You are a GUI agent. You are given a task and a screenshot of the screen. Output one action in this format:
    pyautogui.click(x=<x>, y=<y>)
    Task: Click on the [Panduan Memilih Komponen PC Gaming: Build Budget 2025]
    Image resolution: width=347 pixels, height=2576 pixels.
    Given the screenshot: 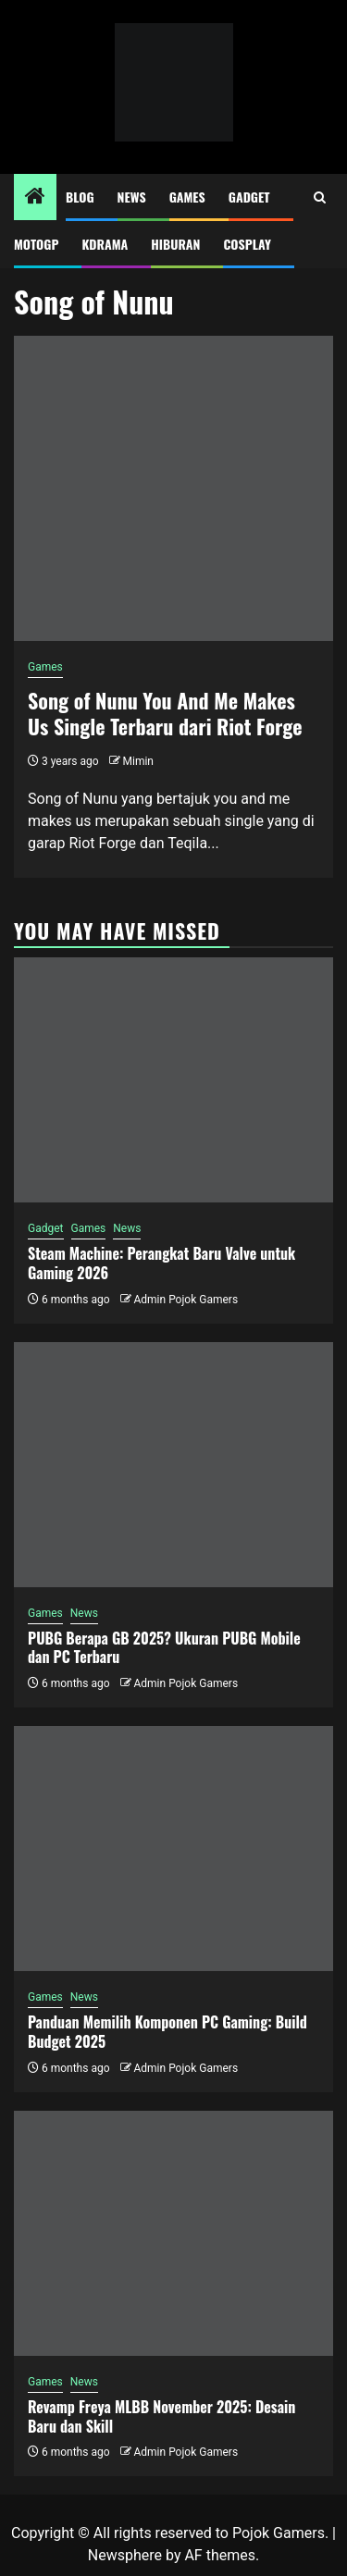 What is the action you would take?
    pyautogui.click(x=173, y=1848)
    